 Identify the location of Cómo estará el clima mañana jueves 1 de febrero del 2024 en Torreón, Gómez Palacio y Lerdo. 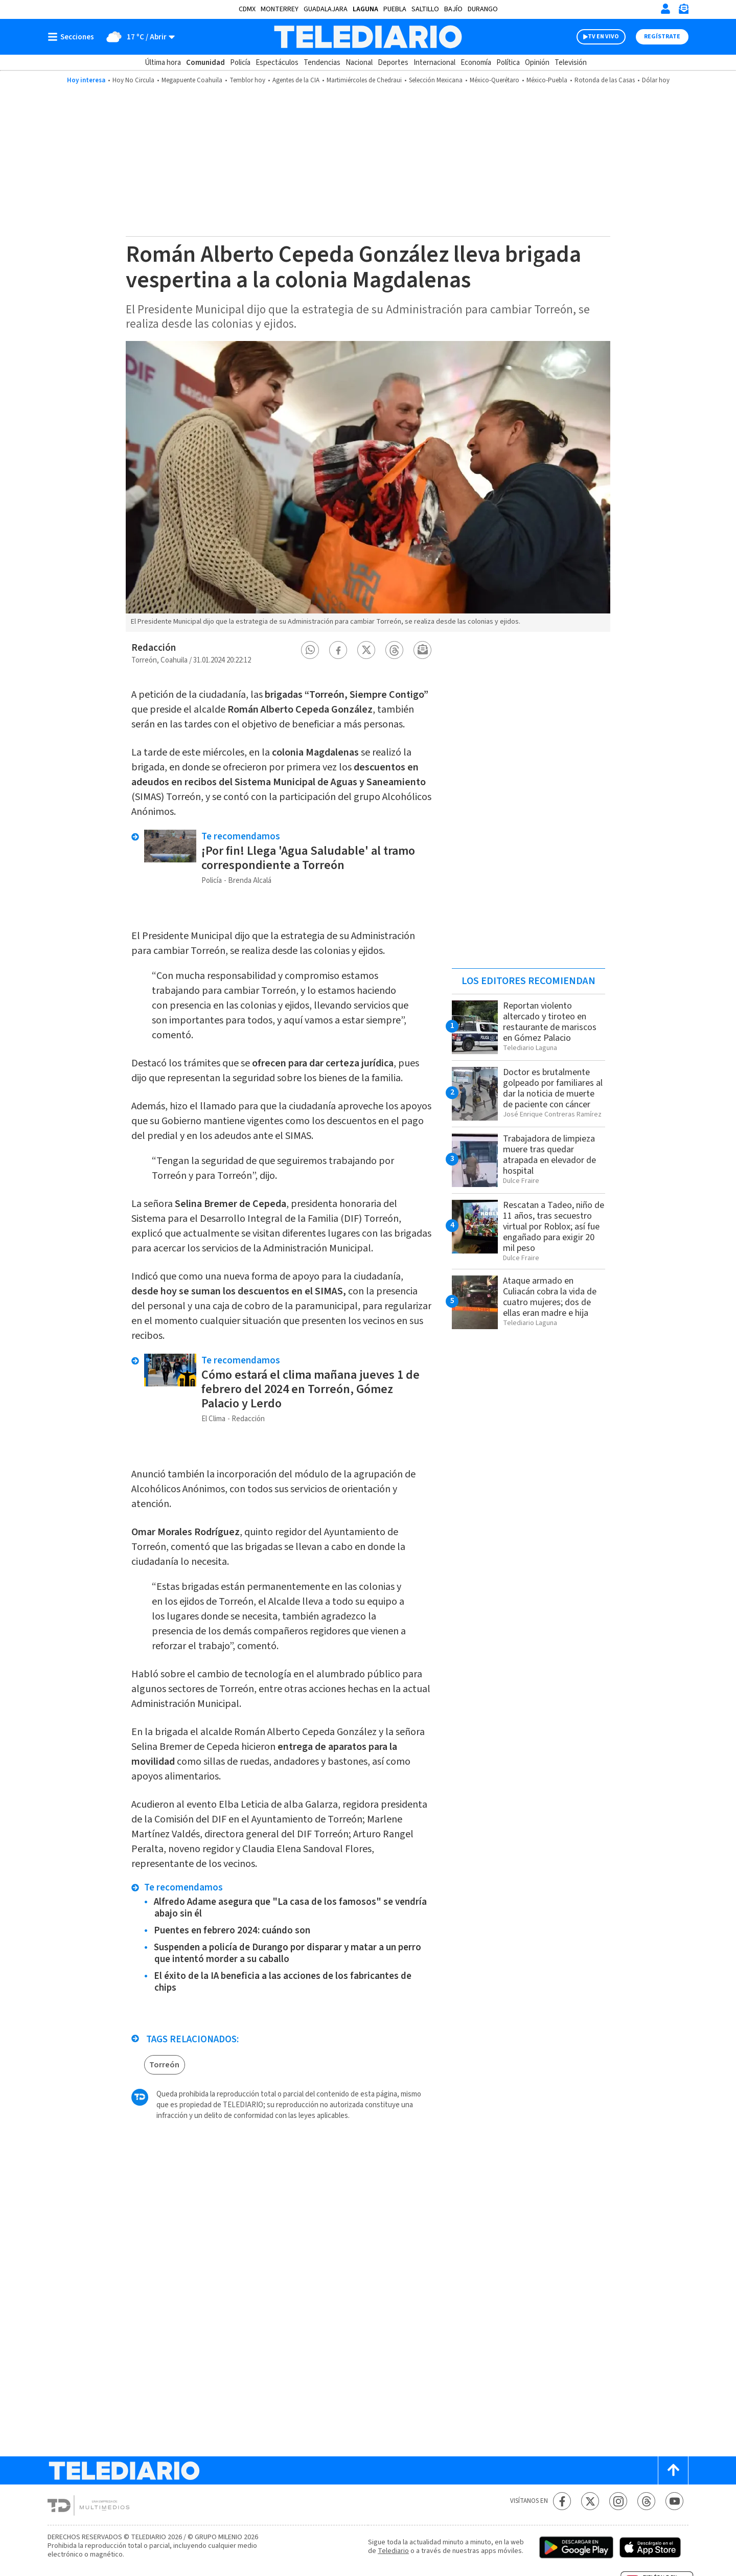
(310, 1389).